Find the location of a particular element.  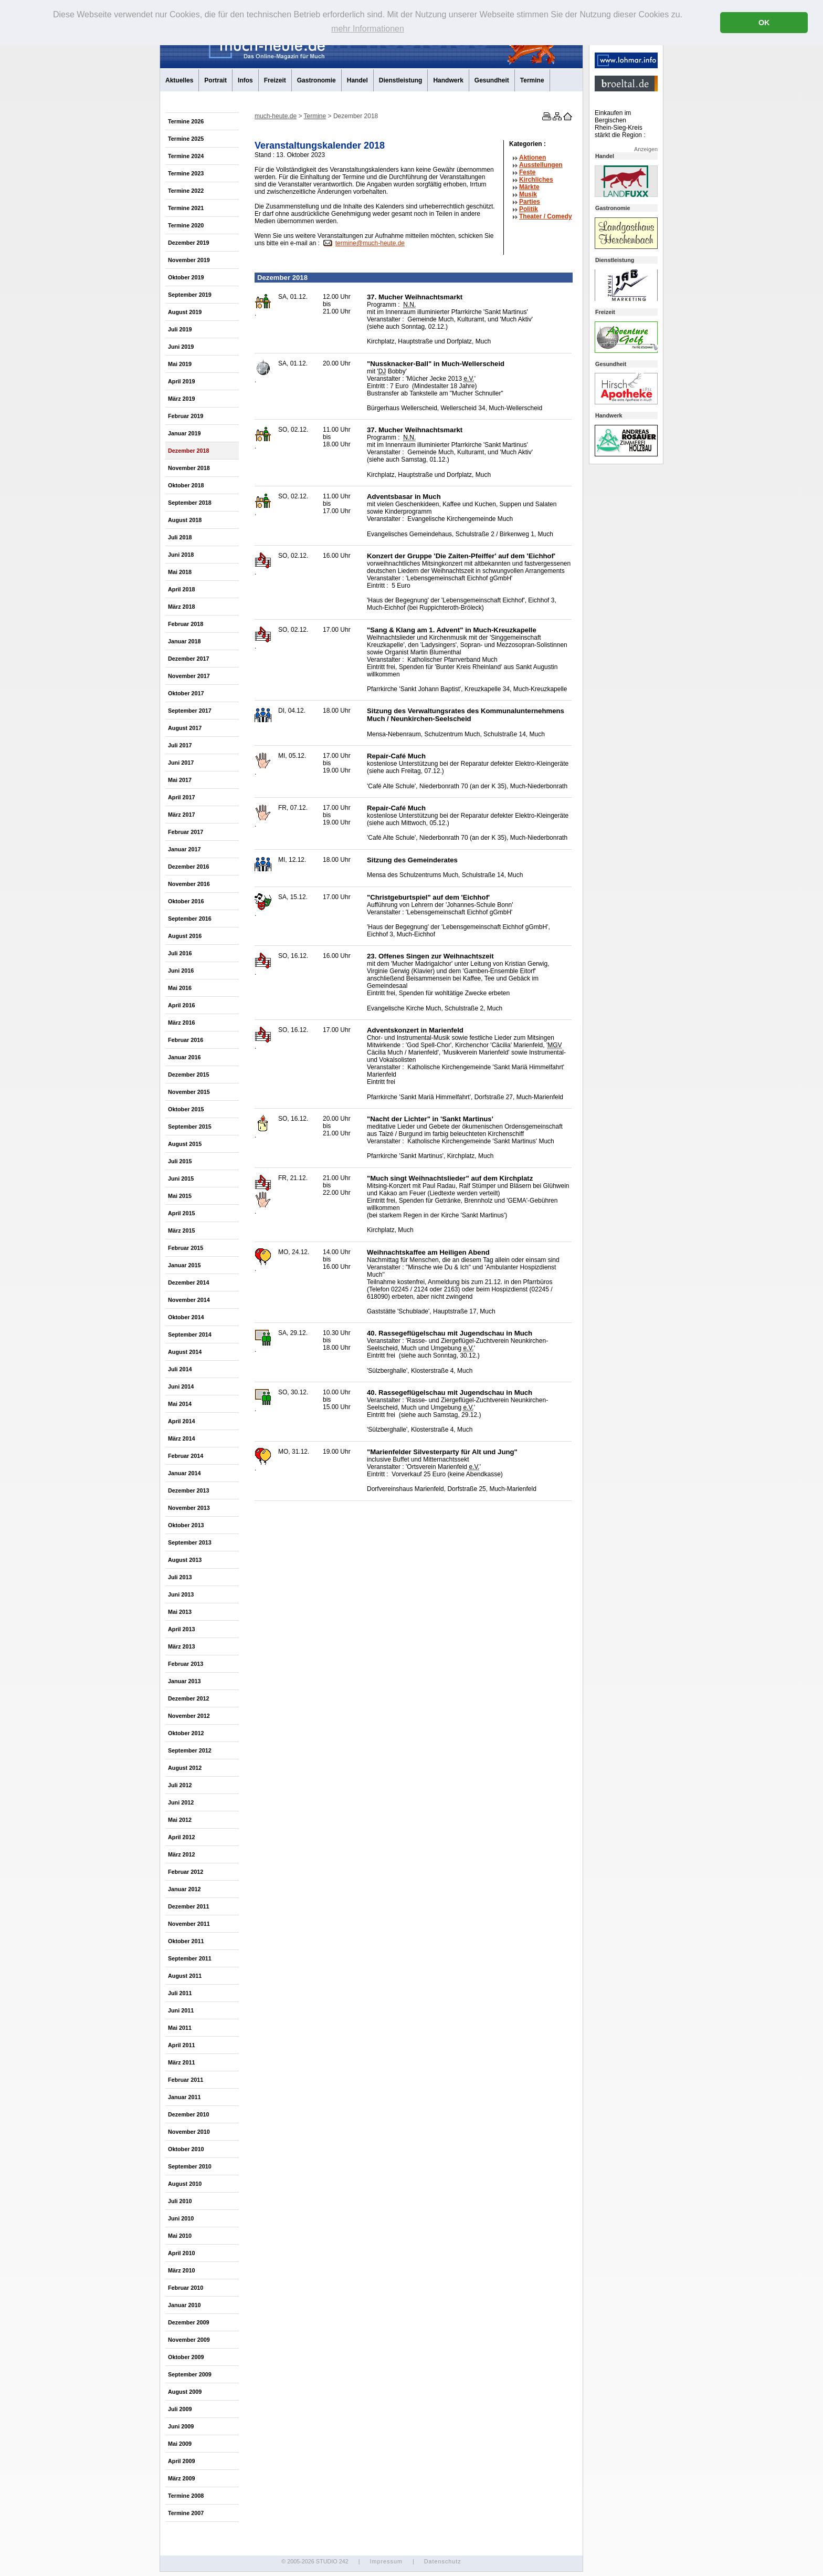

Januar 2019 is located at coordinates (184, 433).